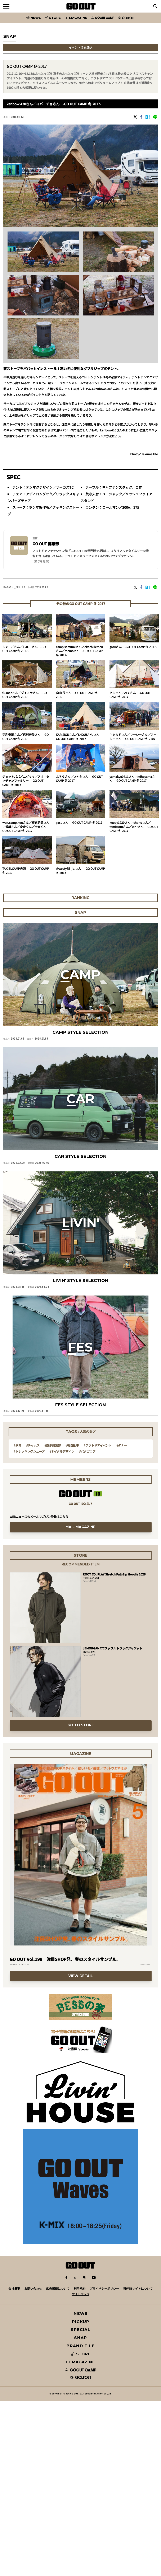  What do you see at coordinates (98, 1445) in the screenshot?
I see `#アウトドアイベント` at bounding box center [98, 1445].